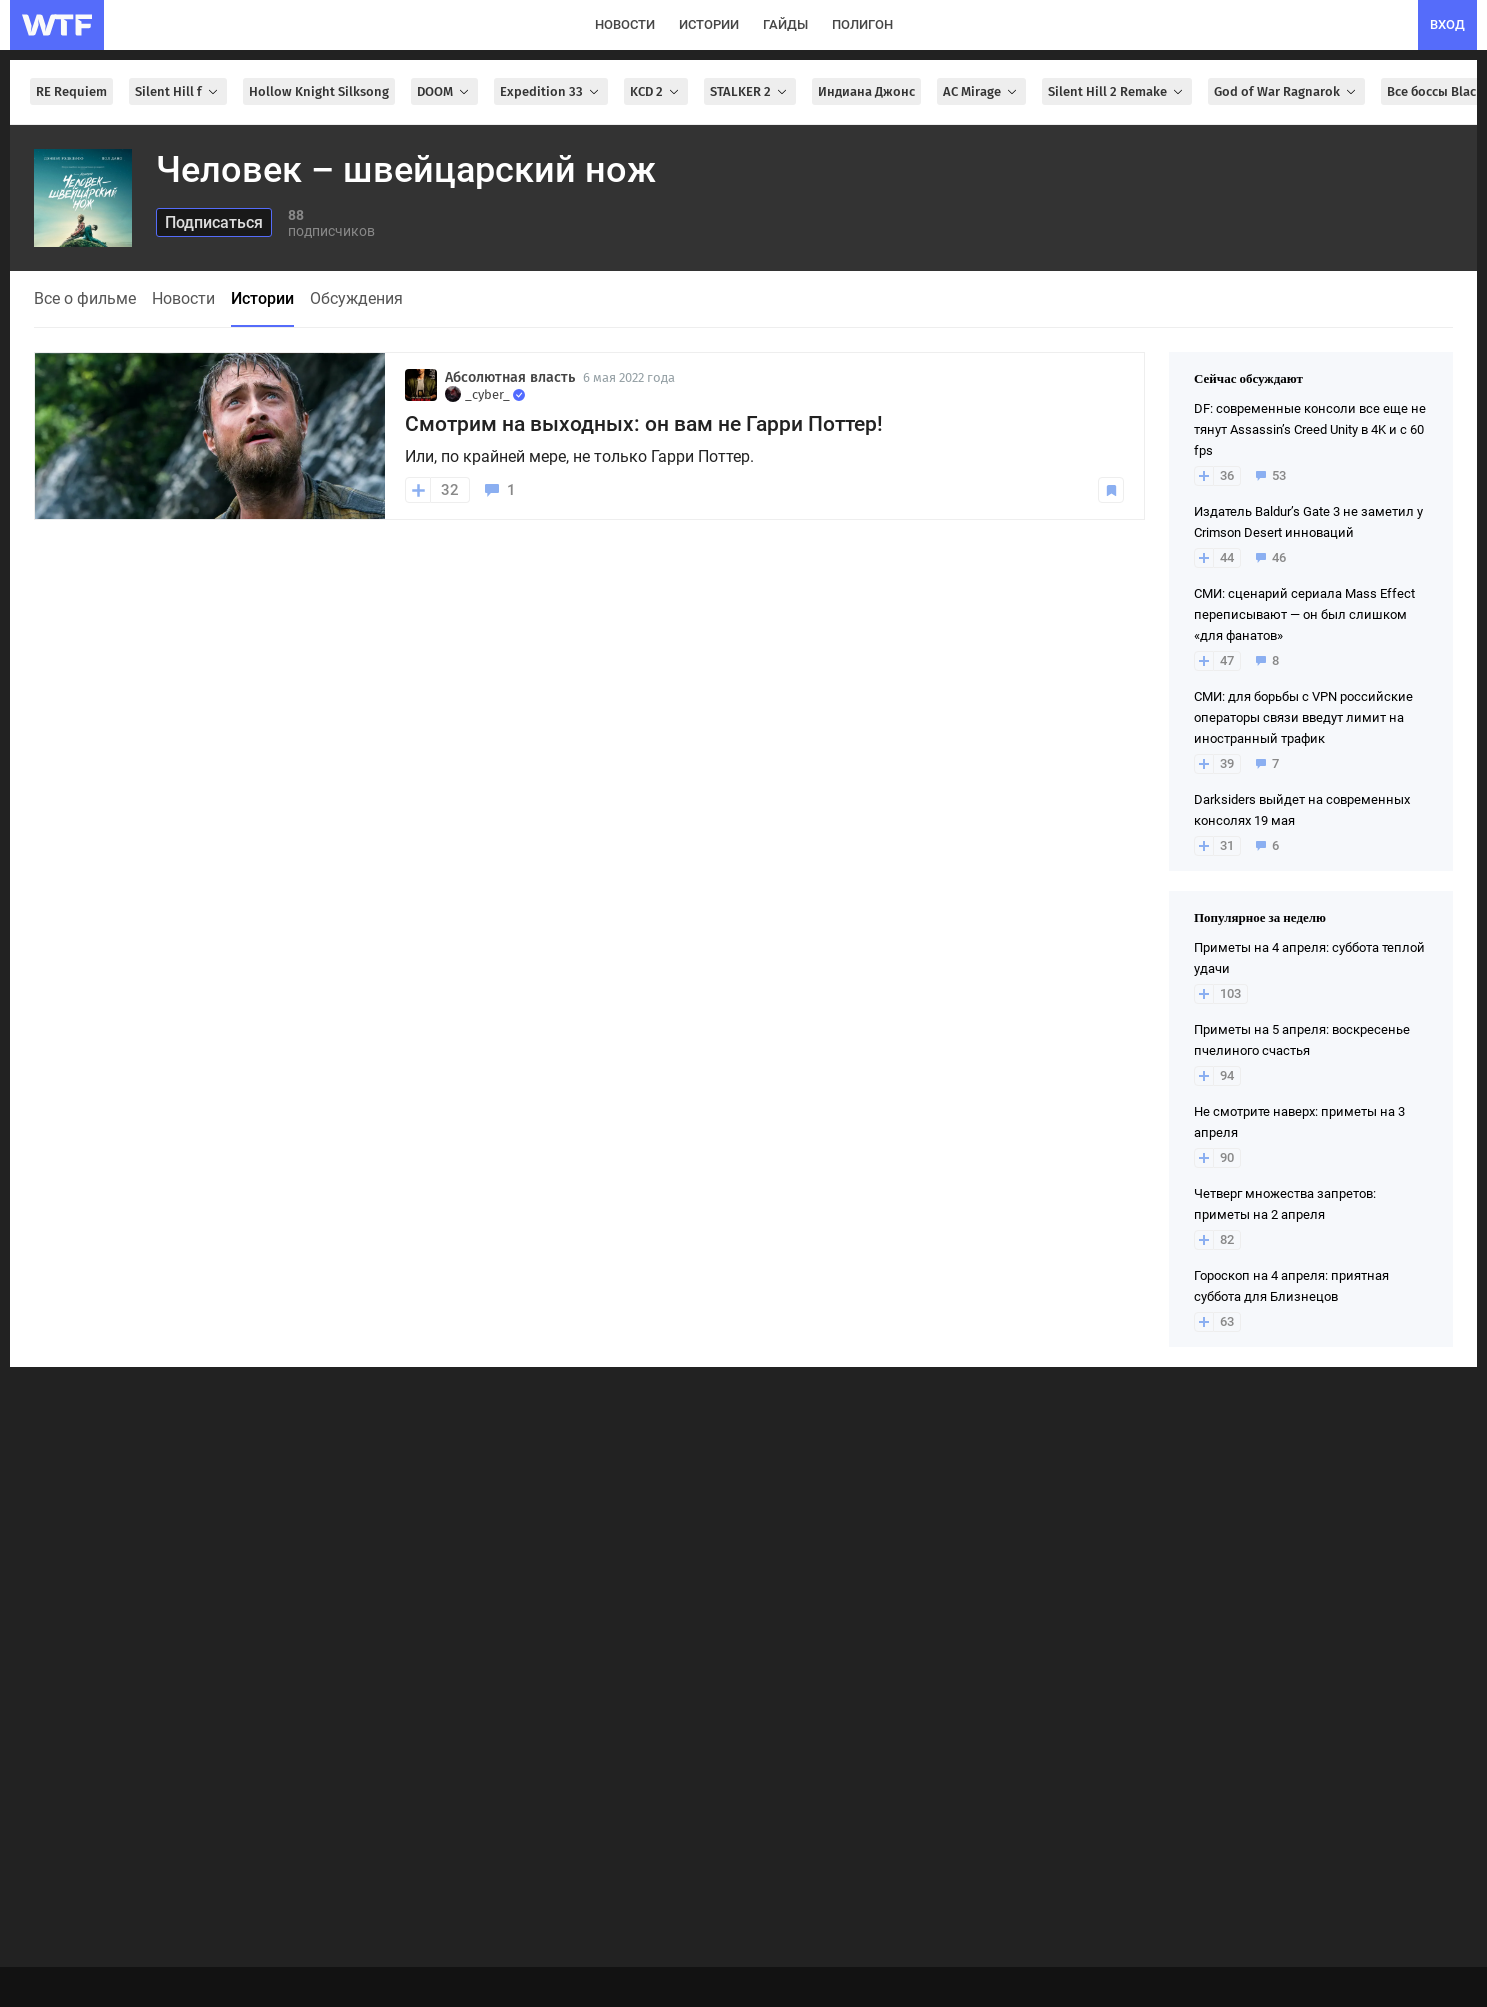  What do you see at coordinates (71, 91) in the screenshot?
I see `RE Requiem` at bounding box center [71, 91].